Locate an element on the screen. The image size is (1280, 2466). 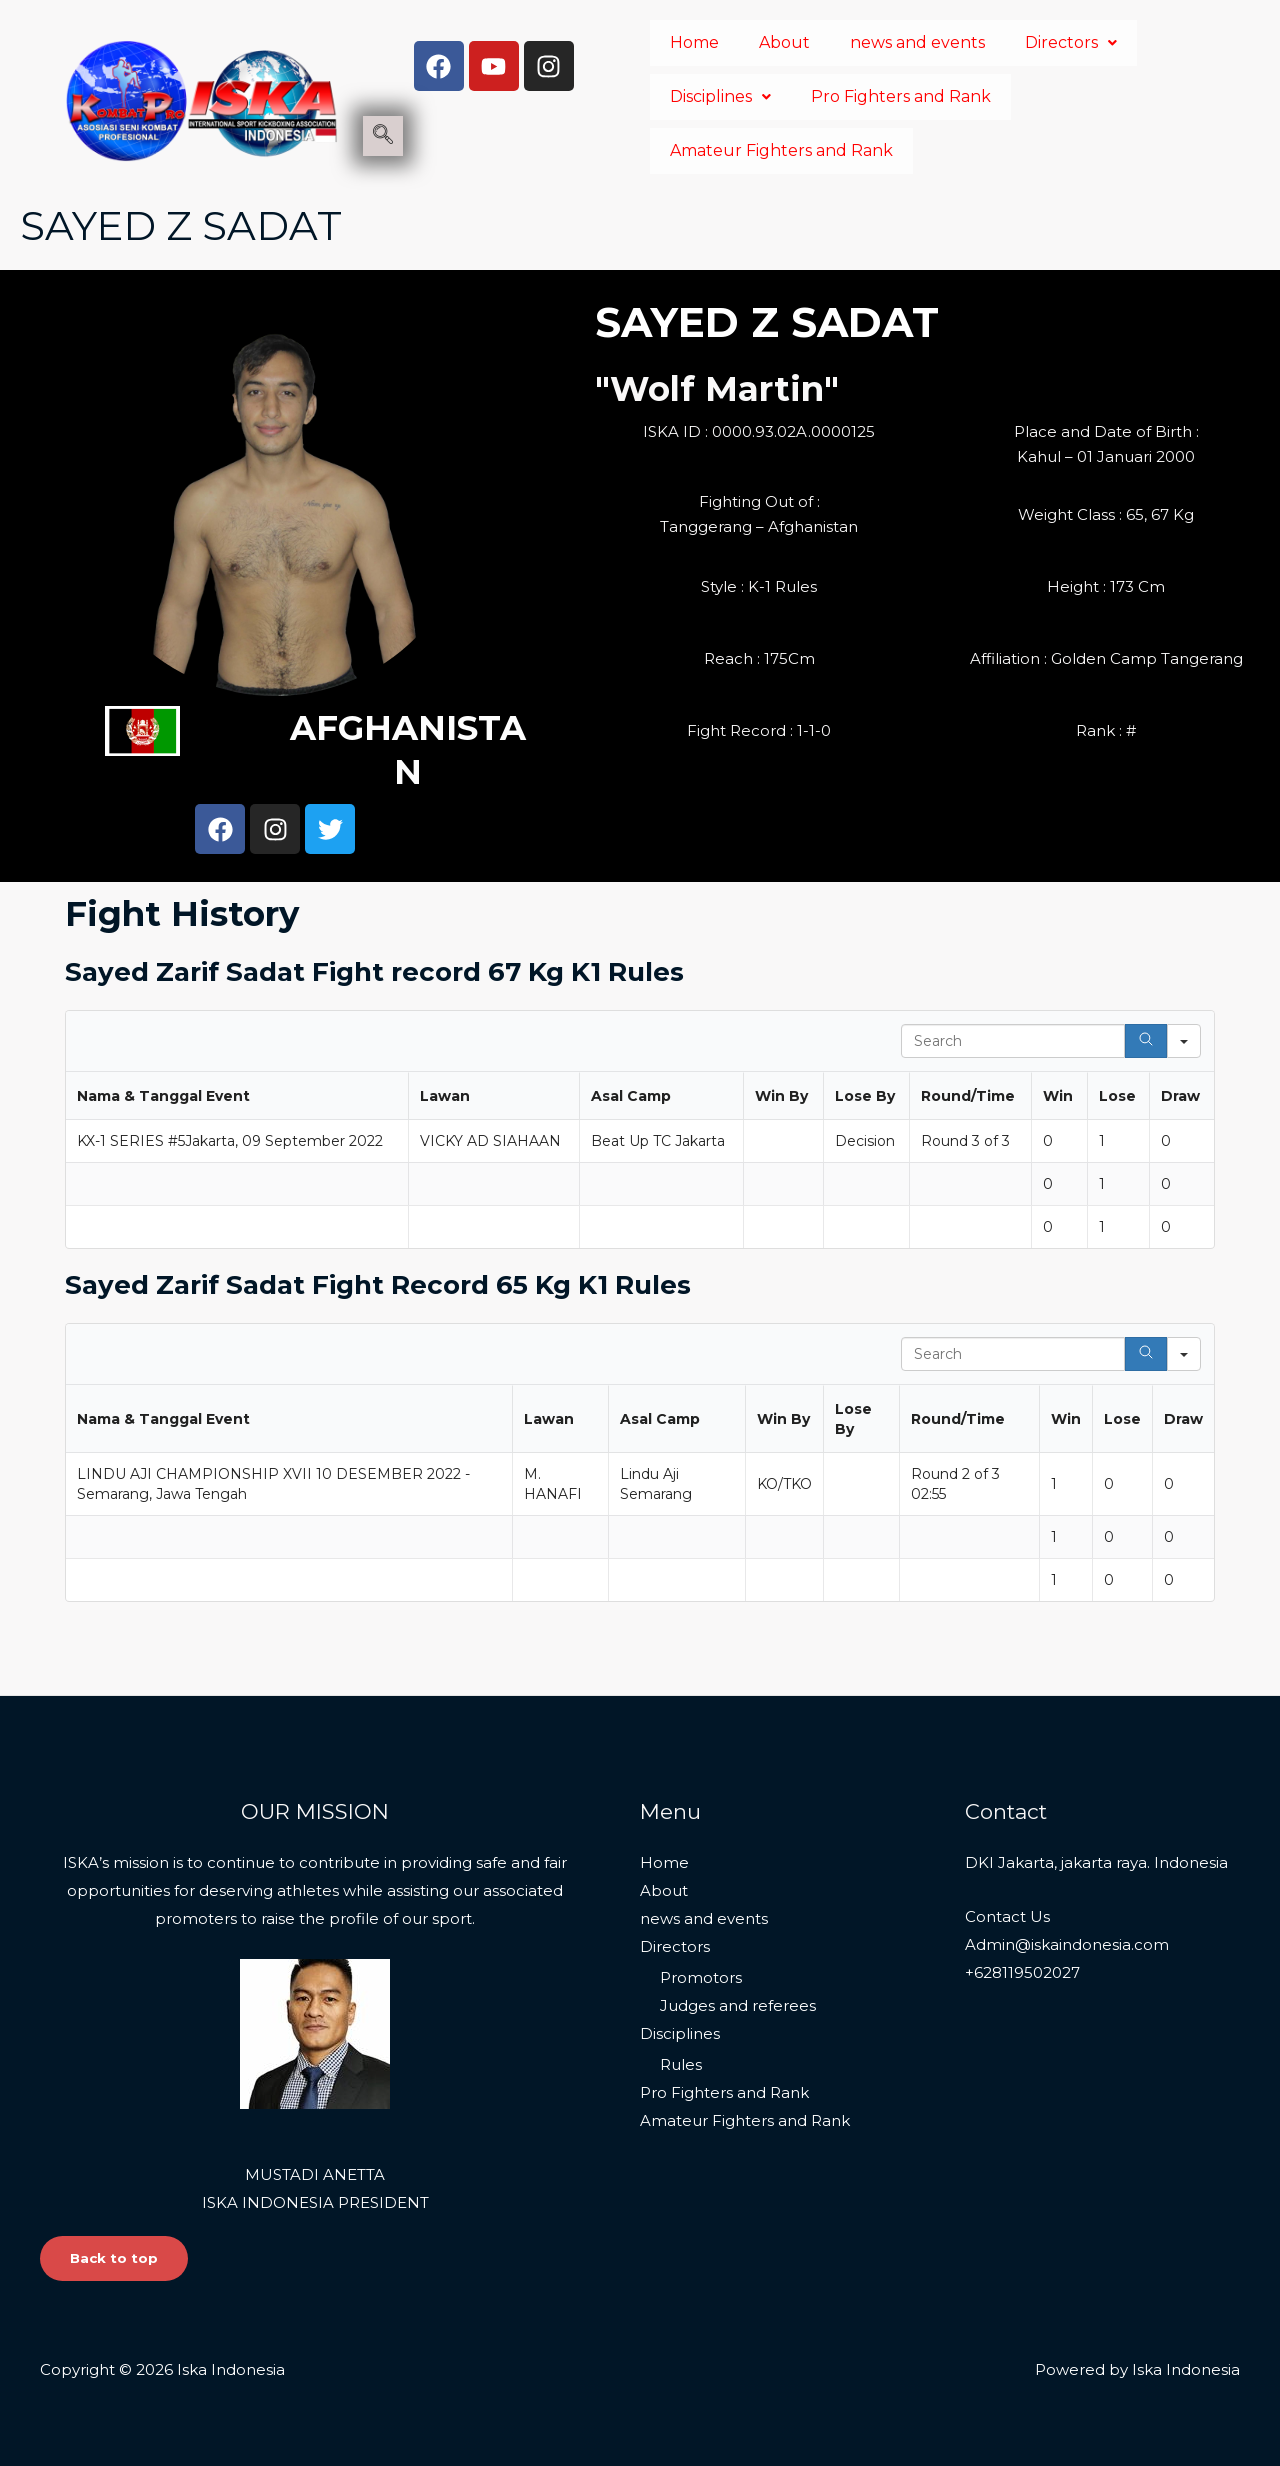
+628119502027 is located at coordinates (1022, 1970).